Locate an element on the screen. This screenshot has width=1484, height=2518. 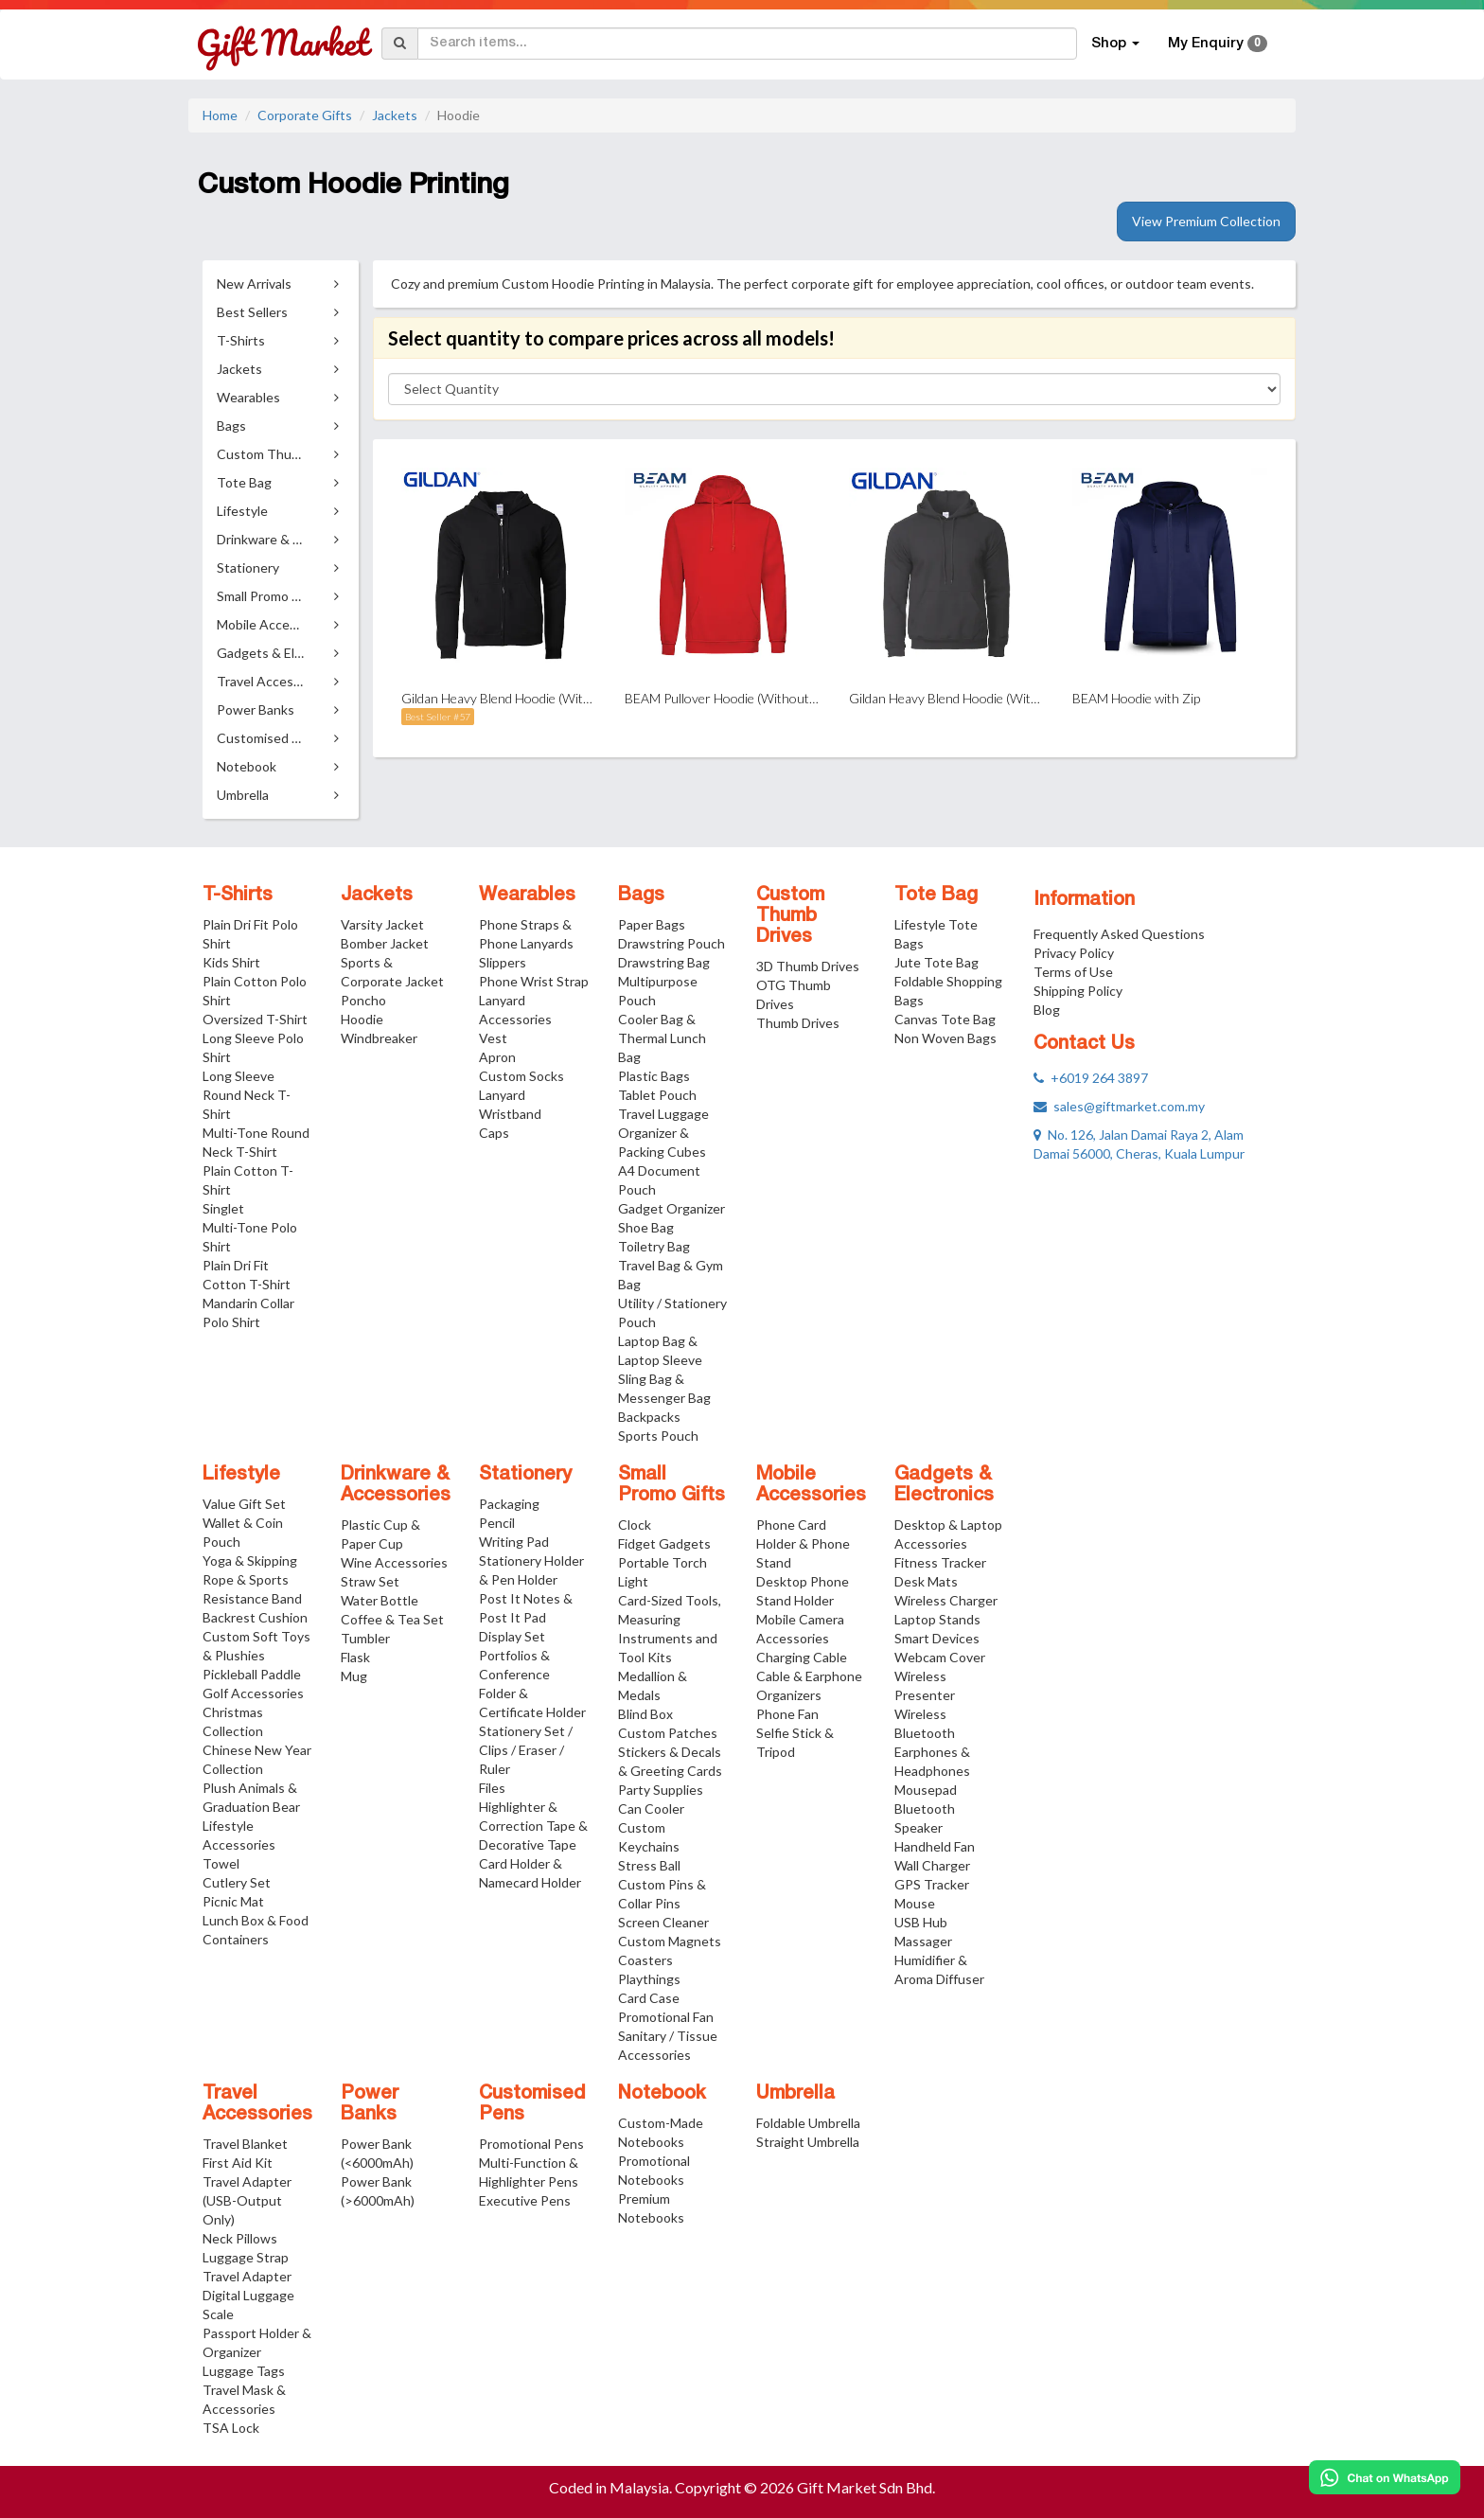
3D Thumb Drives is located at coordinates (807, 966).